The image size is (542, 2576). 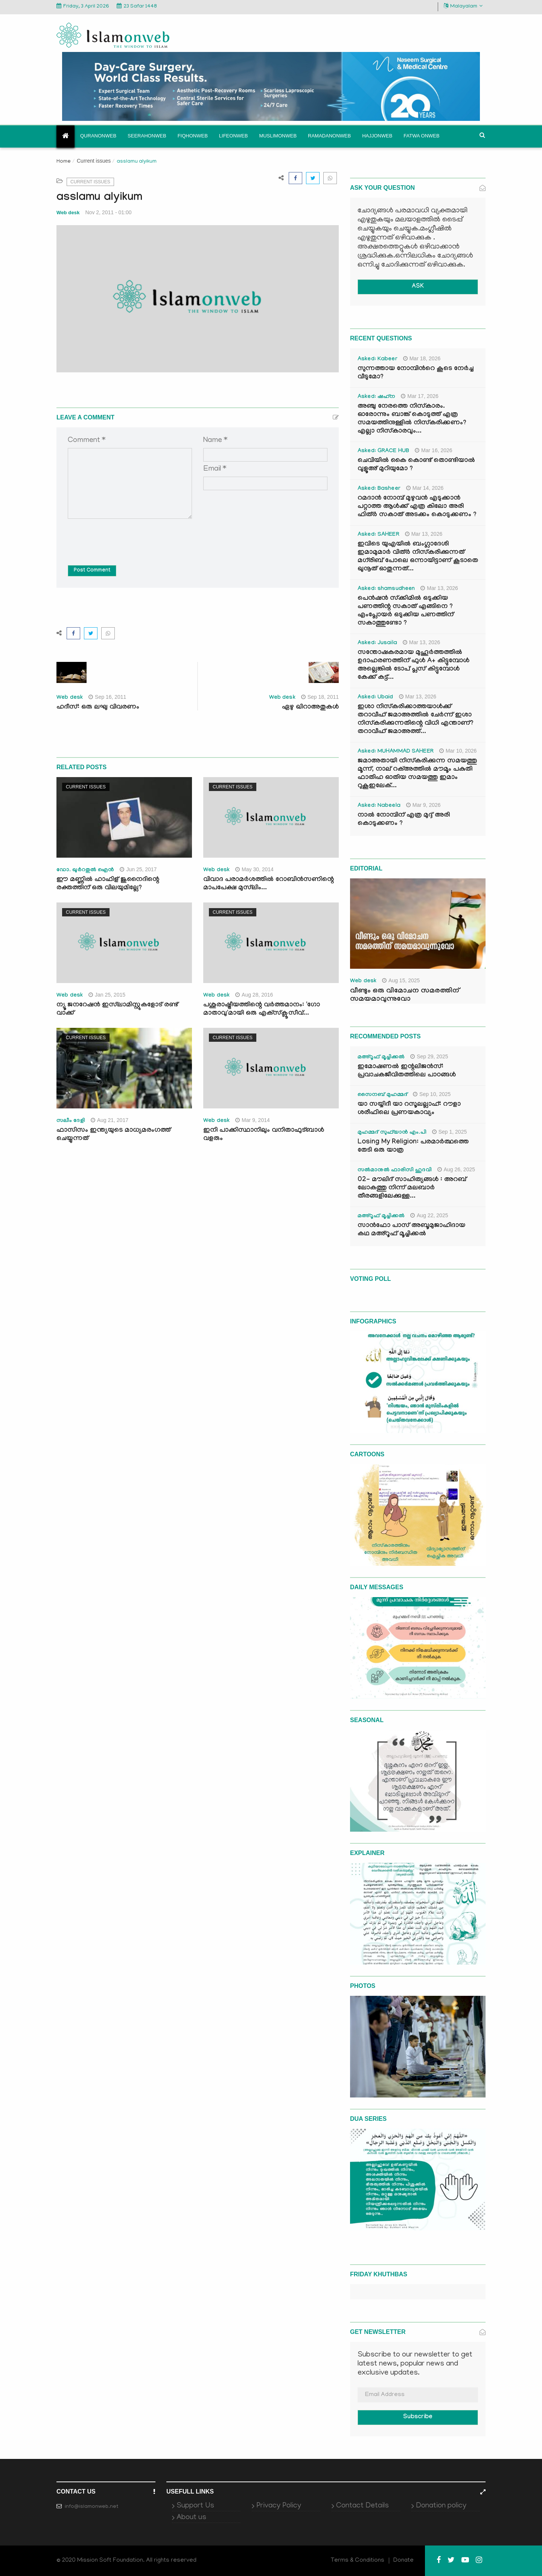 What do you see at coordinates (376, 397) in the screenshot?
I see `Asked: ഷഹ്‌ന` at bounding box center [376, 397].